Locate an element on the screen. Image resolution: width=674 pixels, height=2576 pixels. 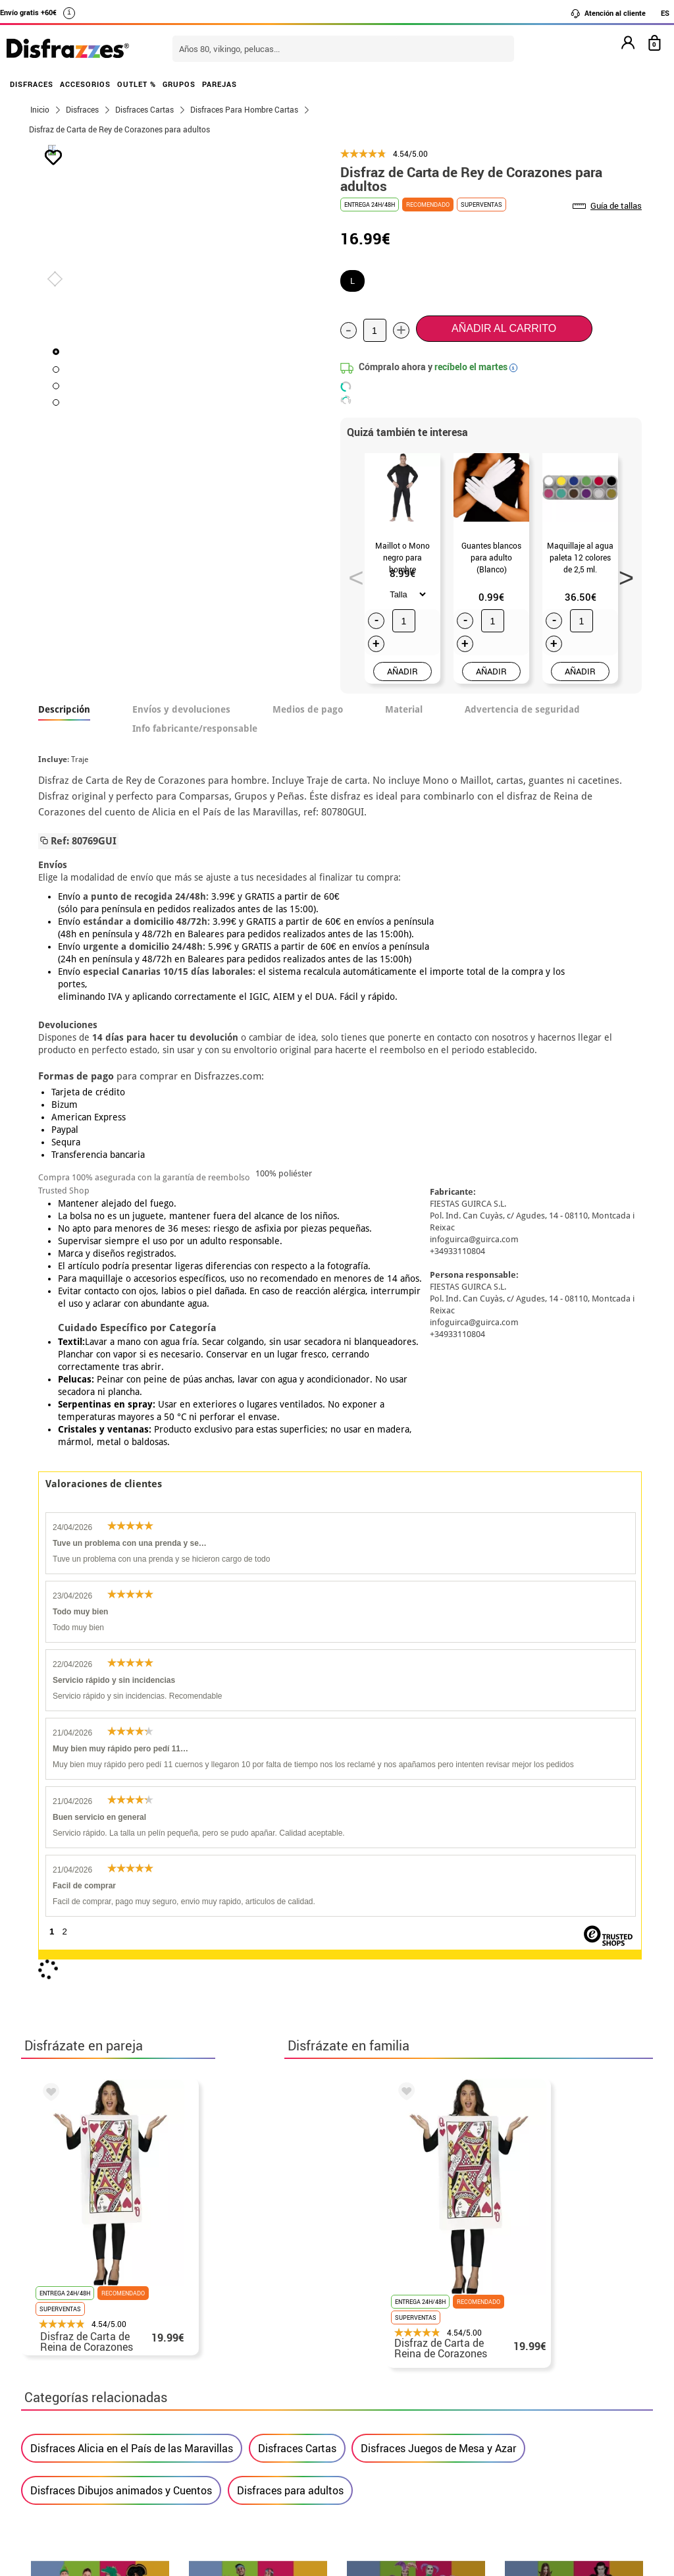
Añadir al carrito is located at coordinates (504, 328).